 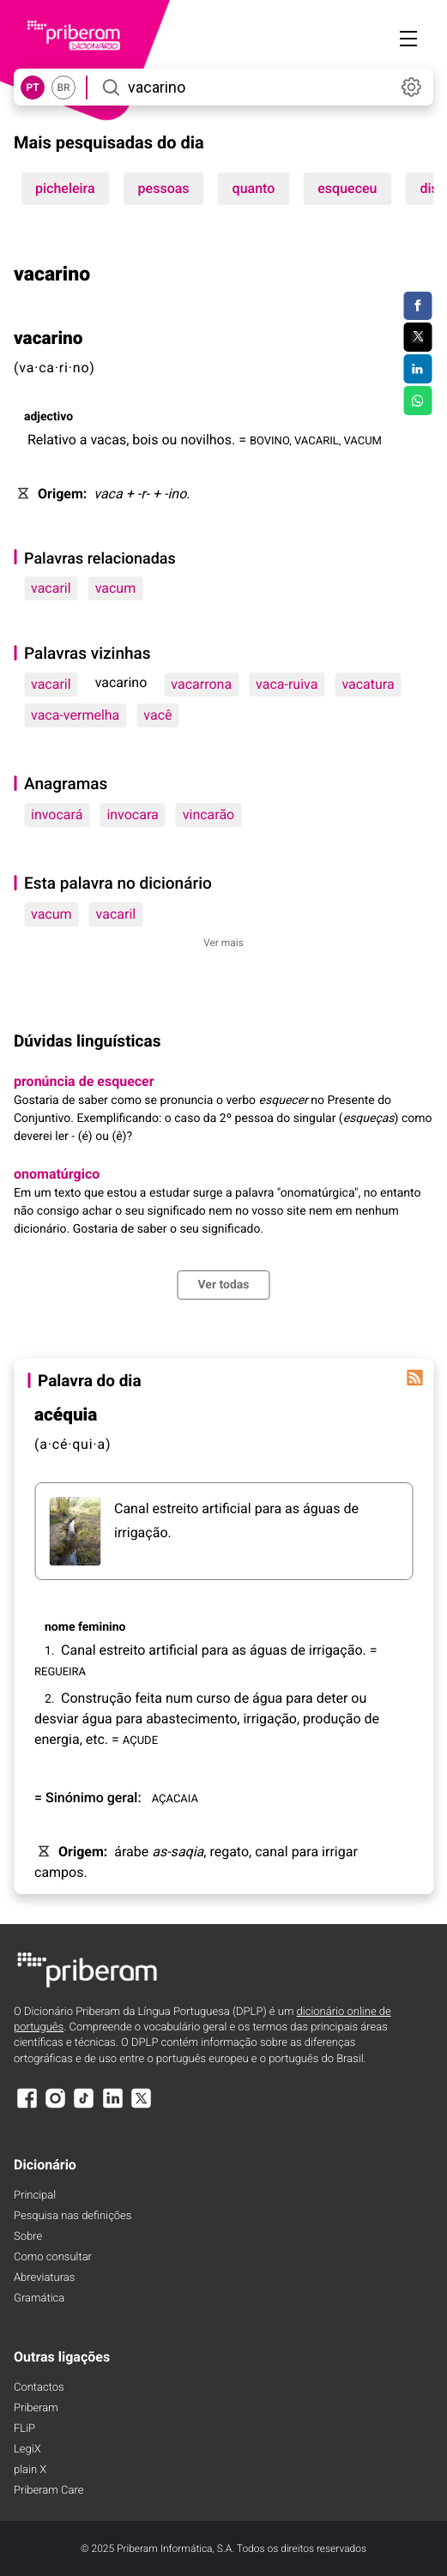 I want to click on LegiX, so click(x=27, y=2449).